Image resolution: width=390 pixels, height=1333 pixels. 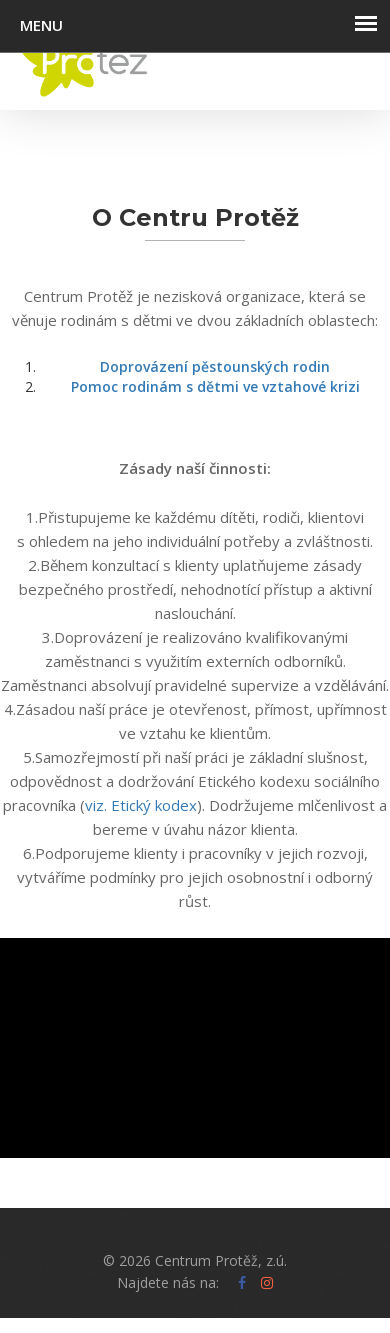 What do you see at coordinates (141, 805) in the screenshot?
I see `viz. Etický kodex` at bounding box center [141, 805].